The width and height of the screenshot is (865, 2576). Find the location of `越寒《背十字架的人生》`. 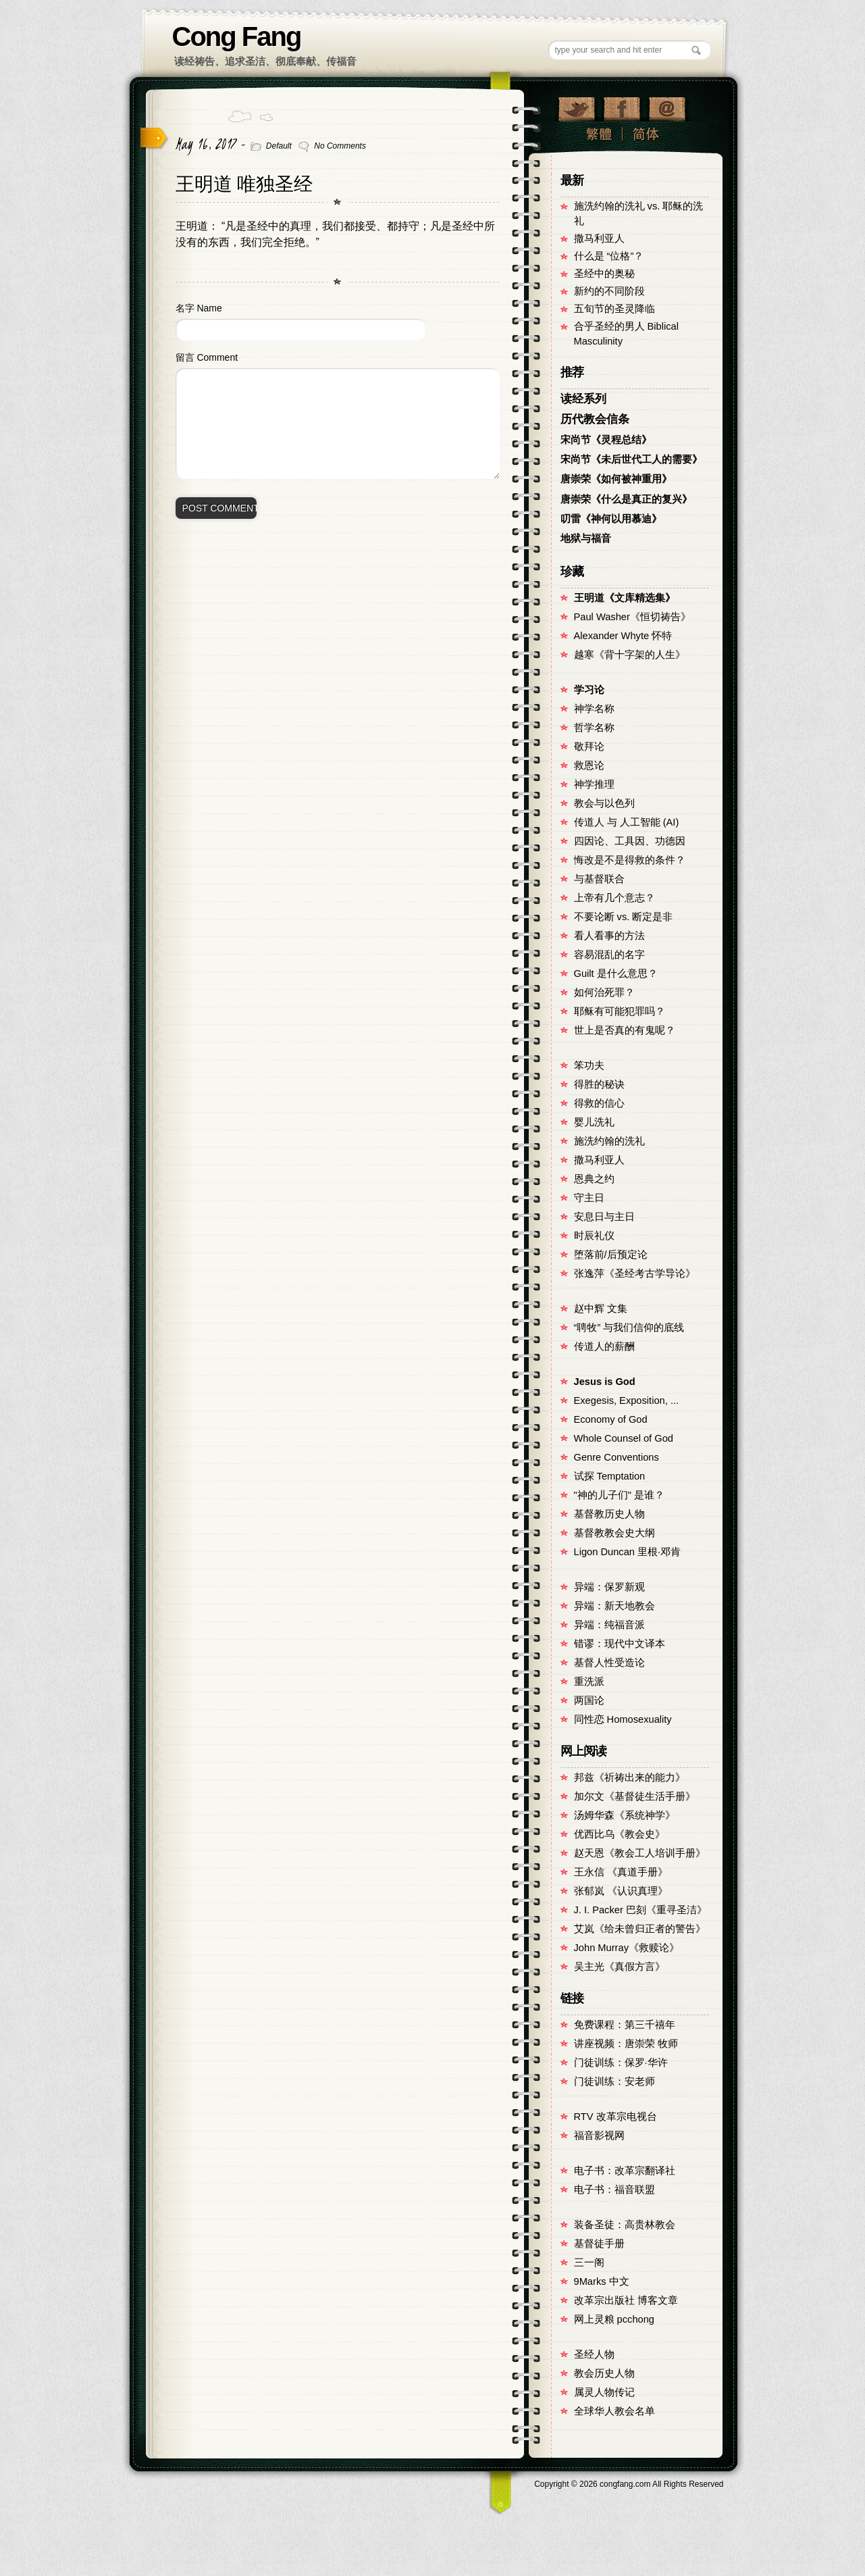

越寒《背十字架的人生》 is located at coordinates (629, 654).